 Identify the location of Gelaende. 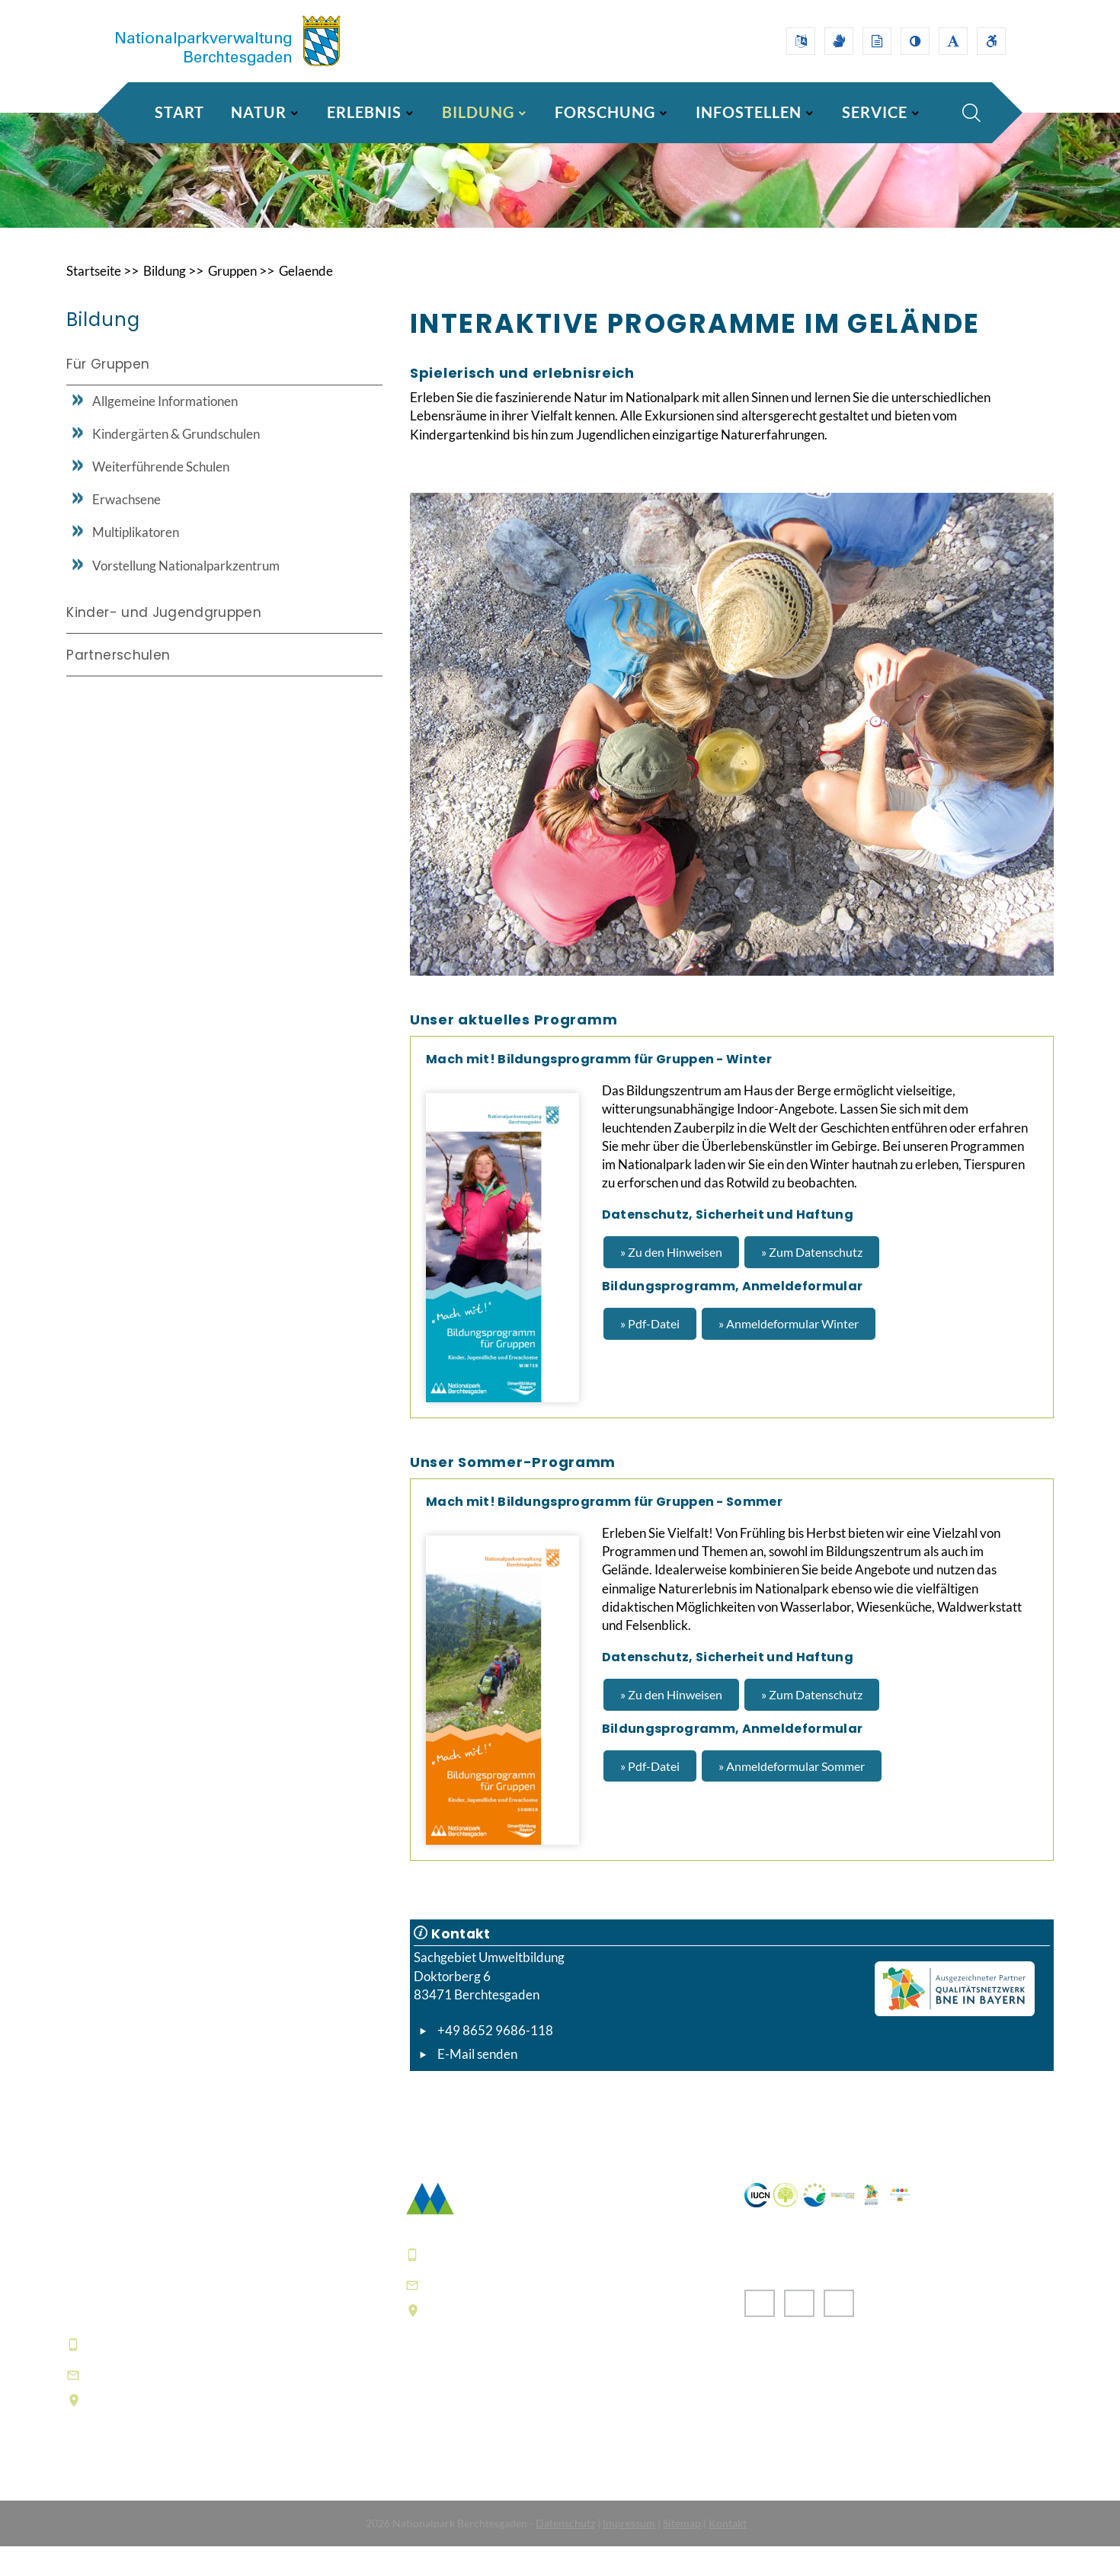
(319, 300).